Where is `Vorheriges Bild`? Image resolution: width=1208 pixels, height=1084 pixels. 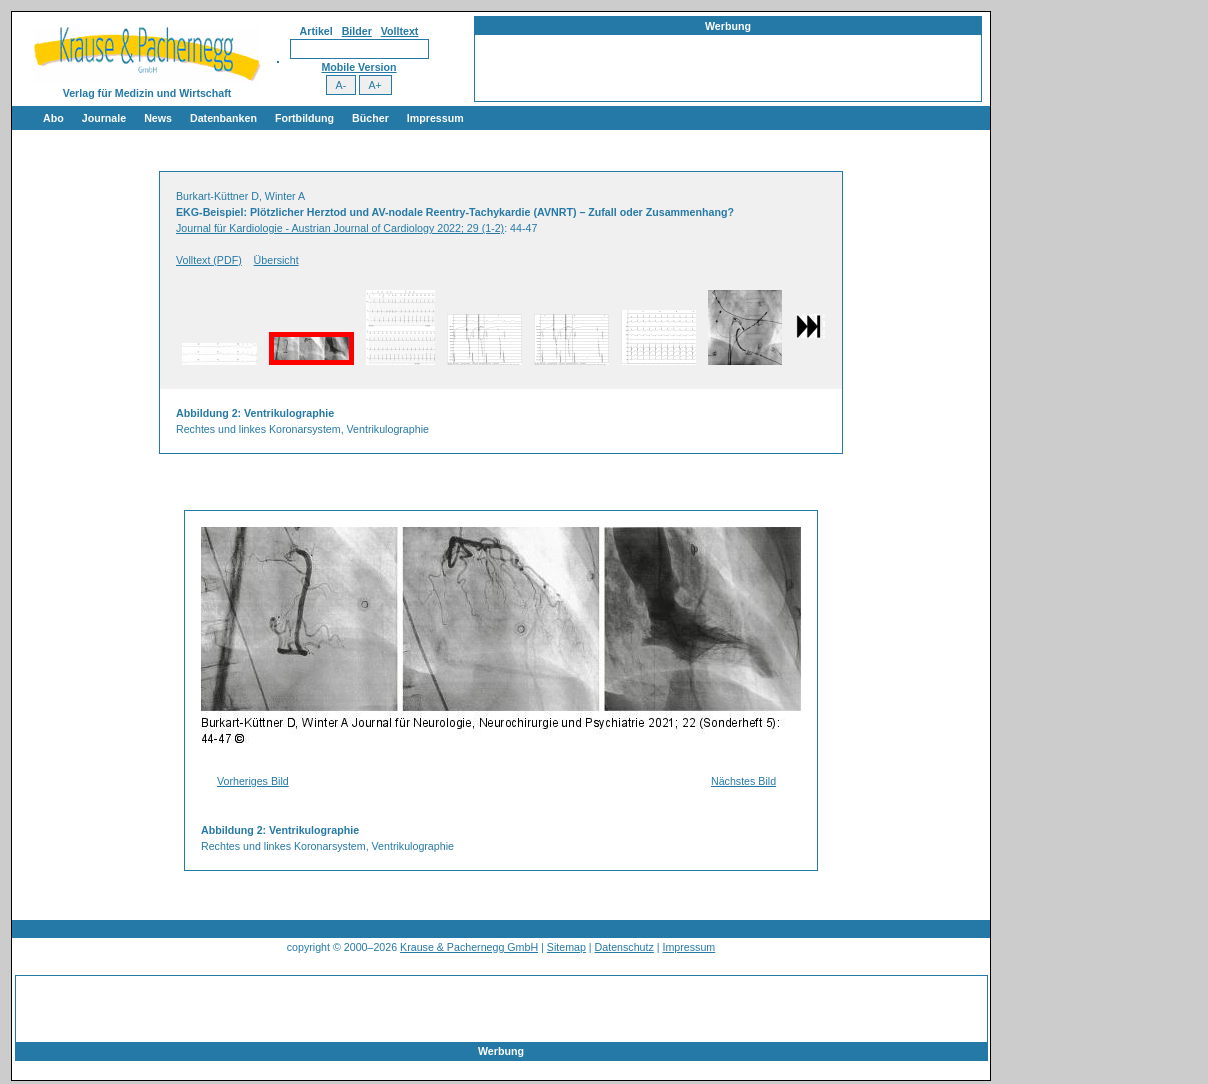
Vorheriges Bild is located at coordinates (253, 781).